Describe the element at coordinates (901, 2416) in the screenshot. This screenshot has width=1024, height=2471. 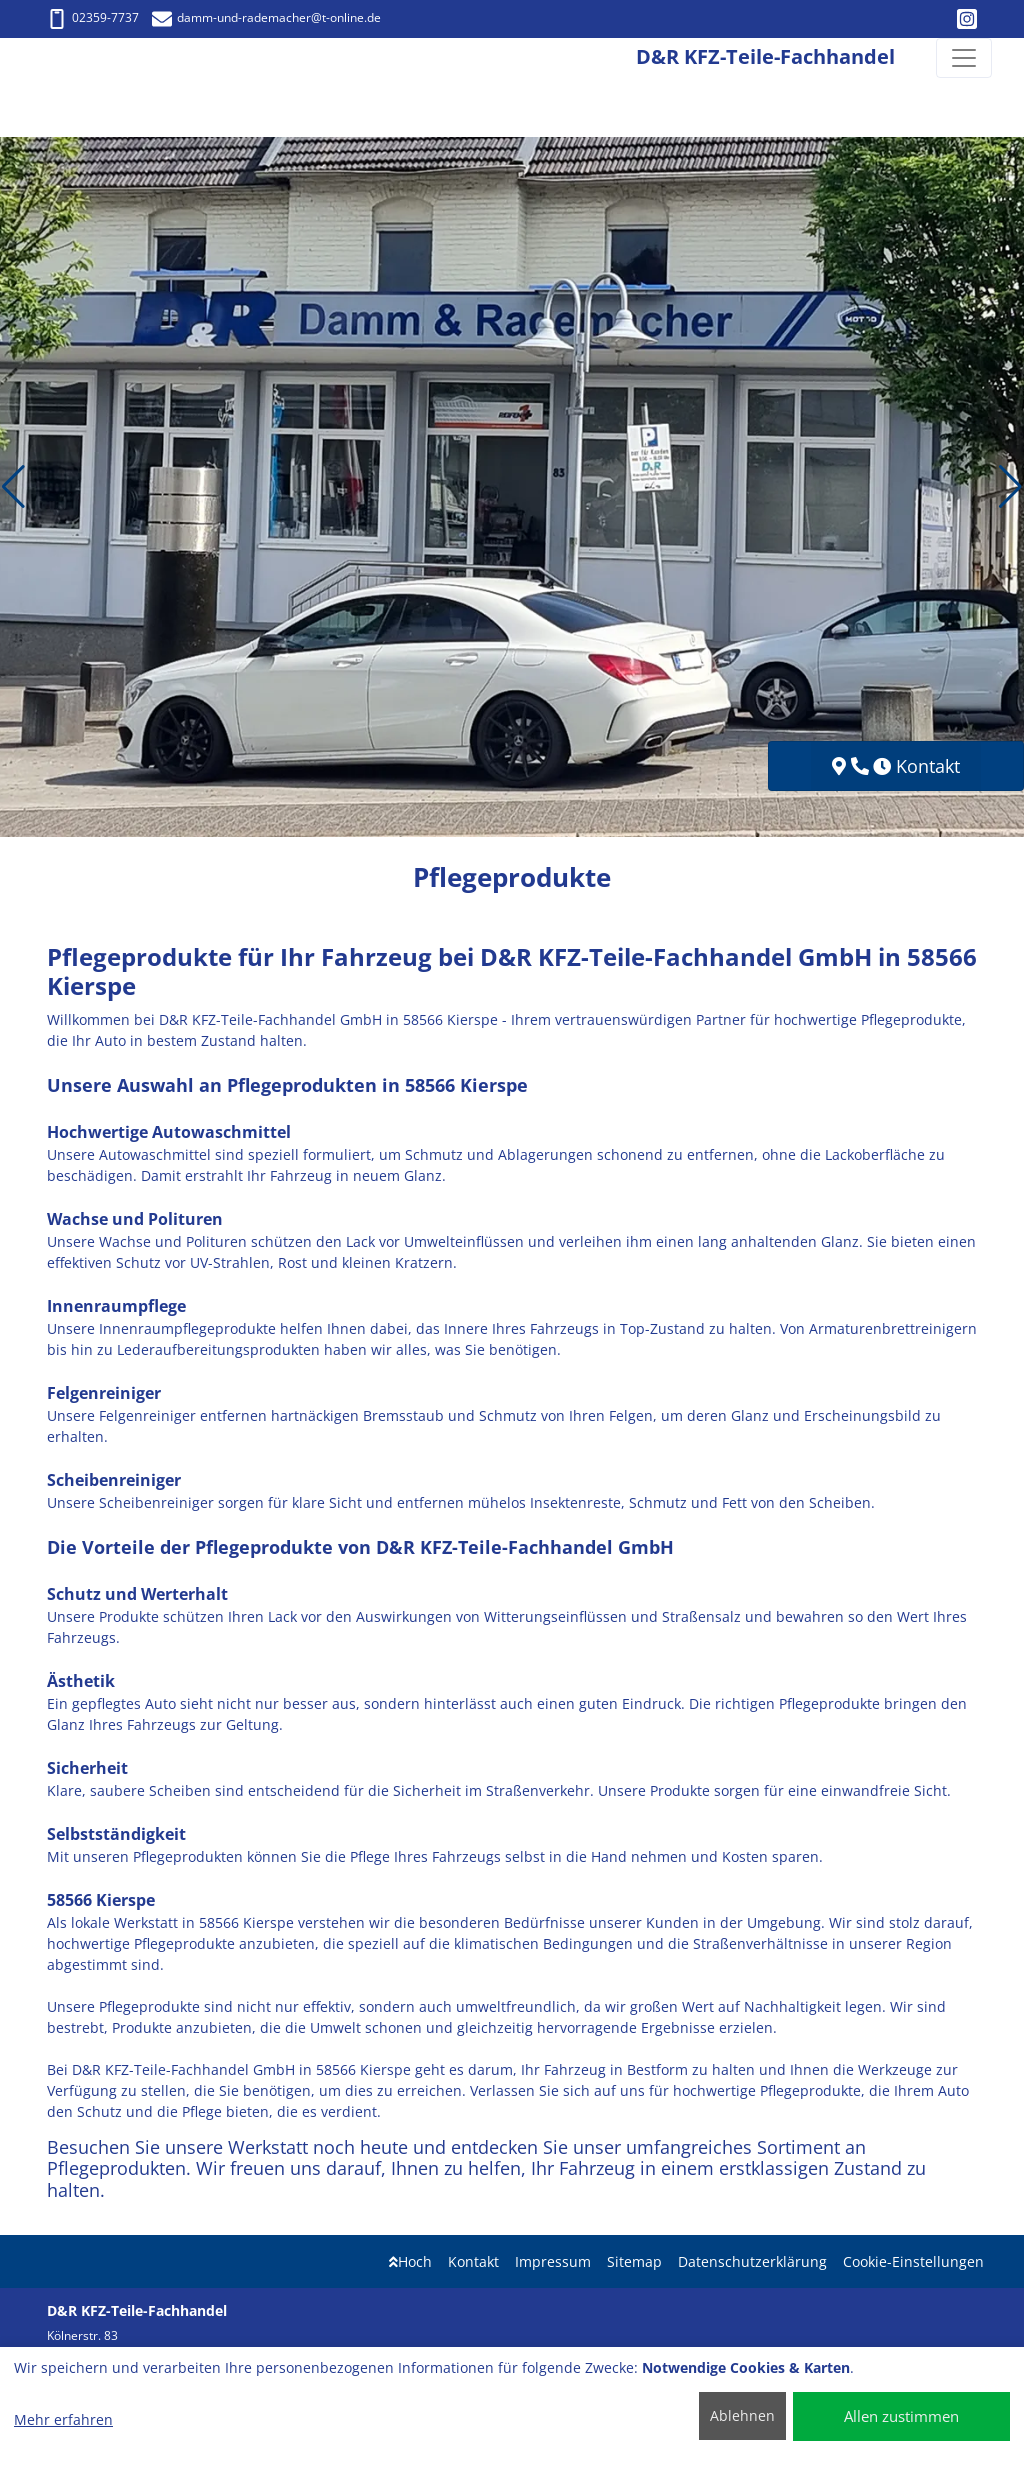
I see `Allen zustimmen` at that location.